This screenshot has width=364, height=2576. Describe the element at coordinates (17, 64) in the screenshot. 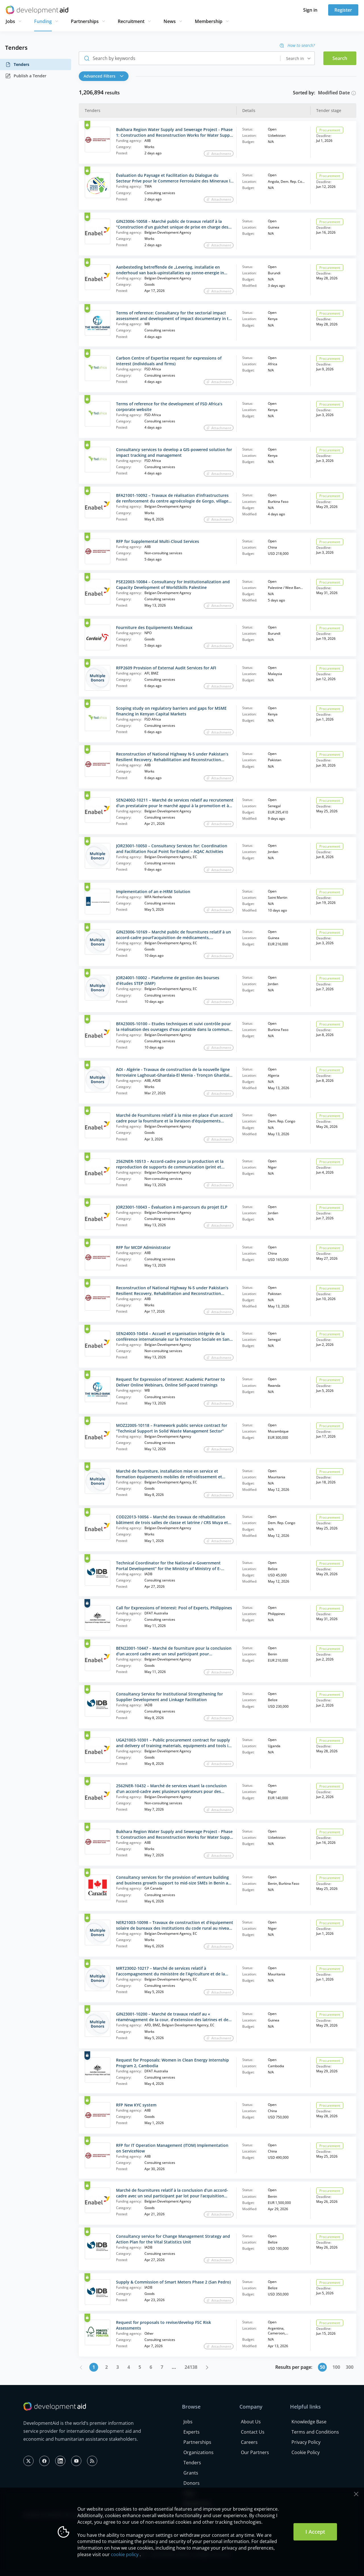

I see `Tenders` at that location.